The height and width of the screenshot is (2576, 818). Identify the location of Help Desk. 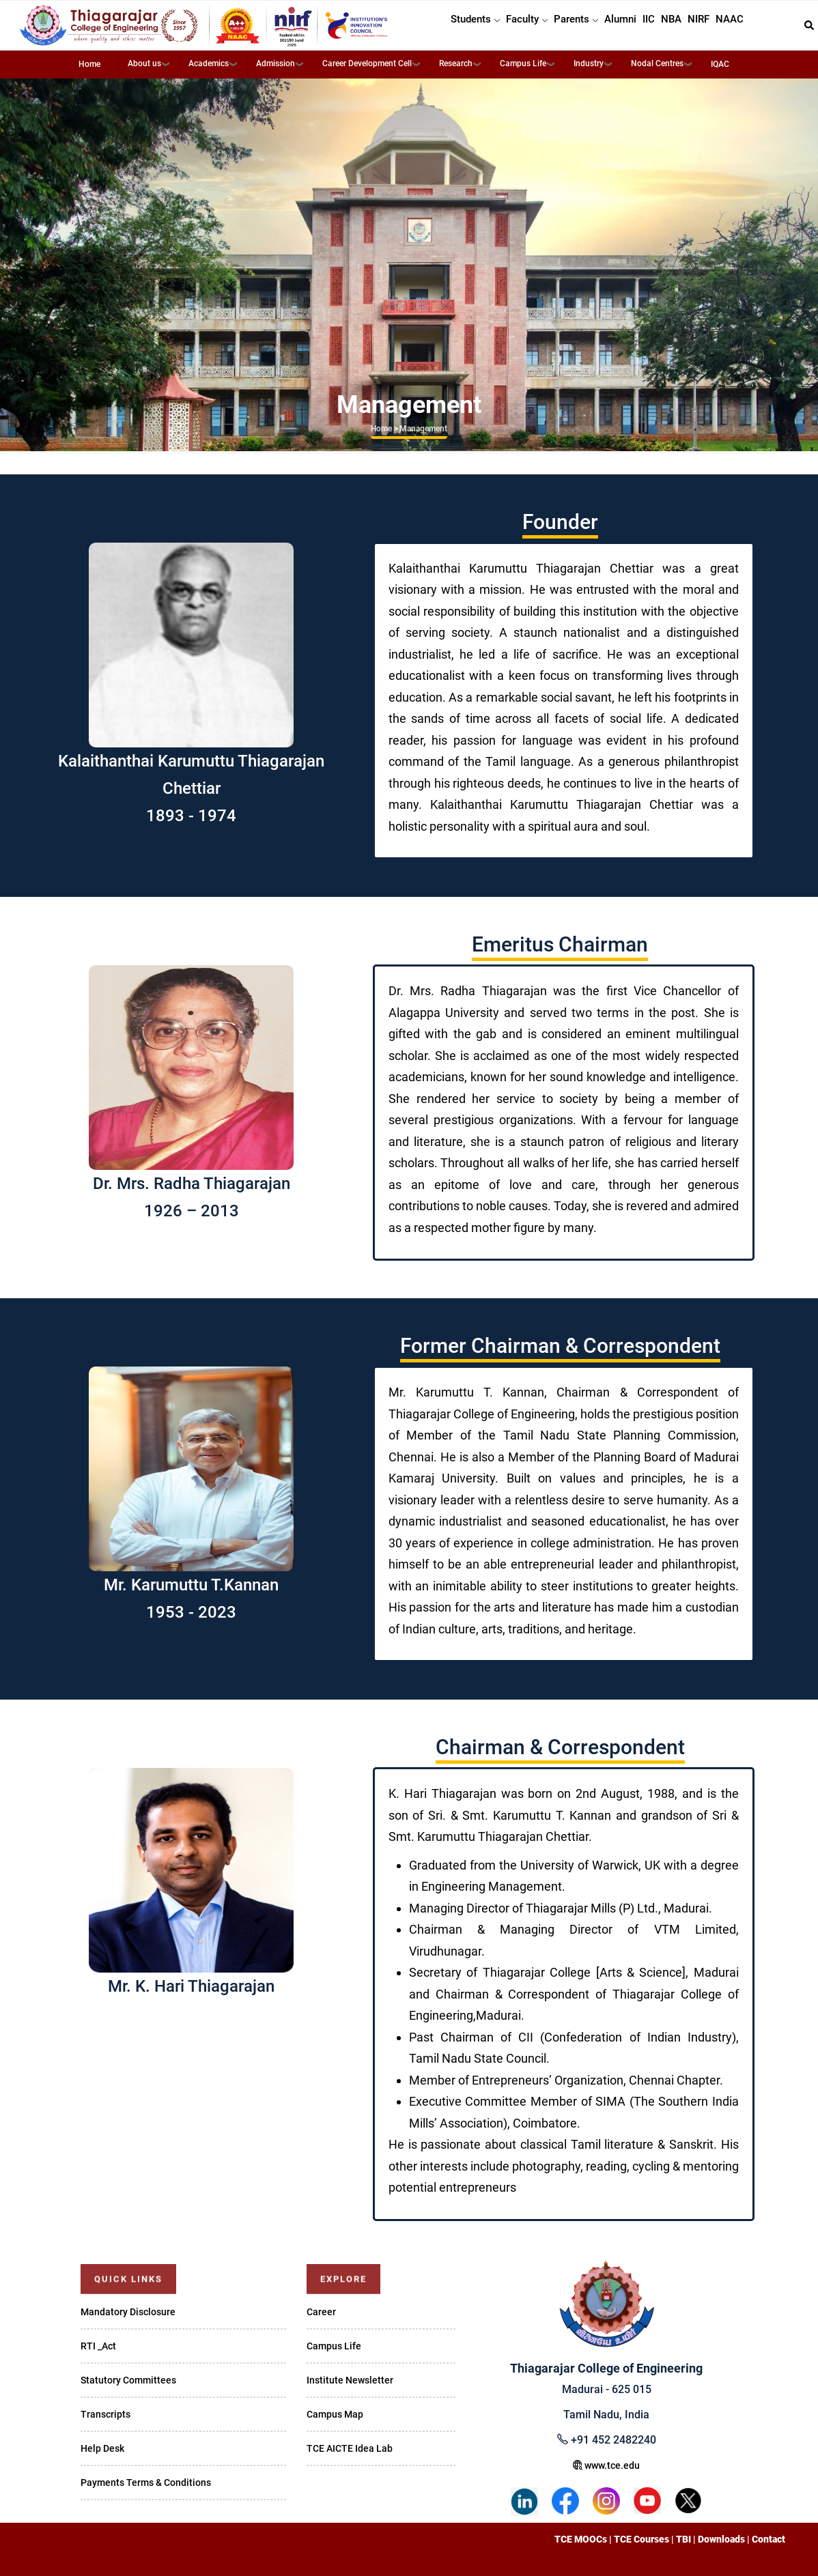
(102, 2448).